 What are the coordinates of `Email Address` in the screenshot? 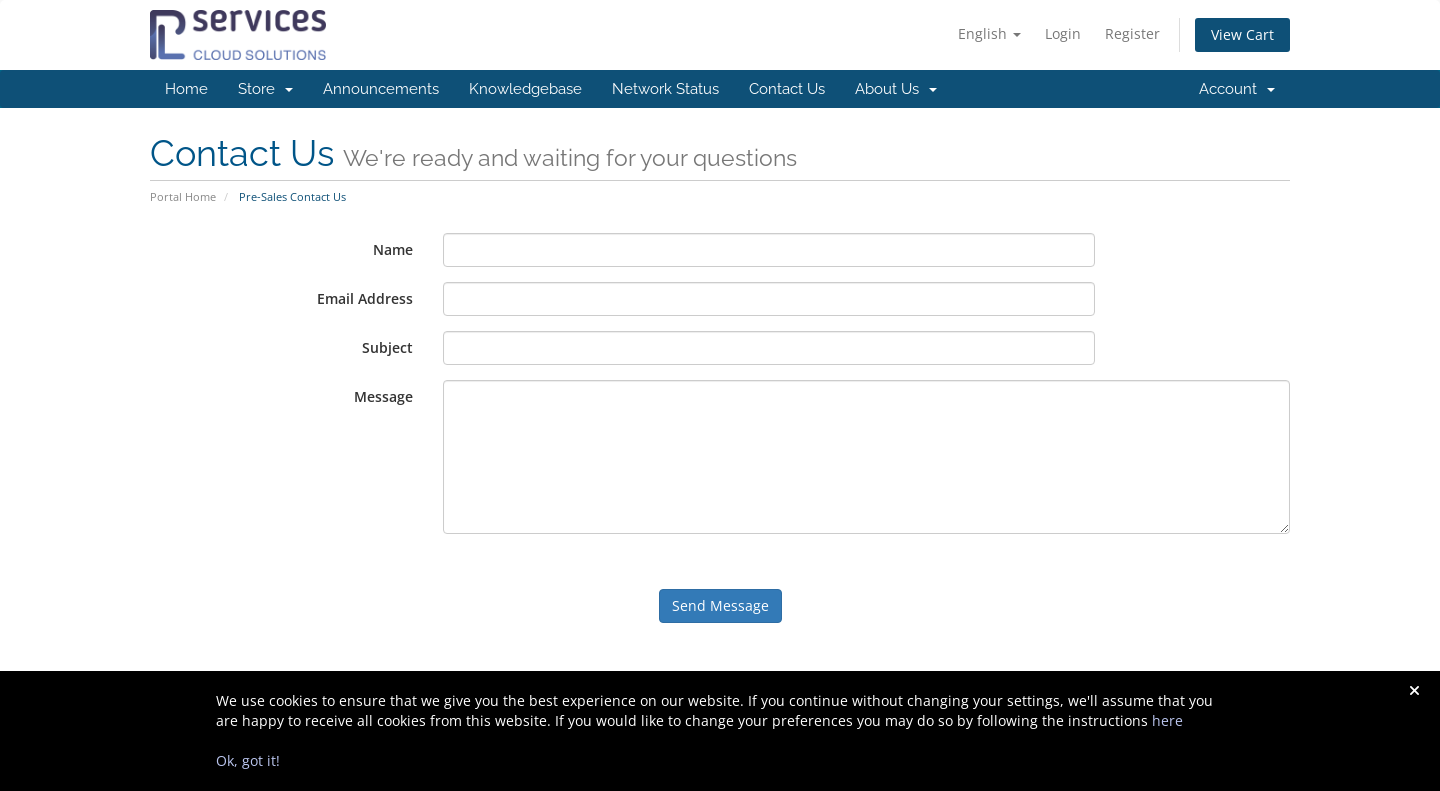 It's located at (365, 298).